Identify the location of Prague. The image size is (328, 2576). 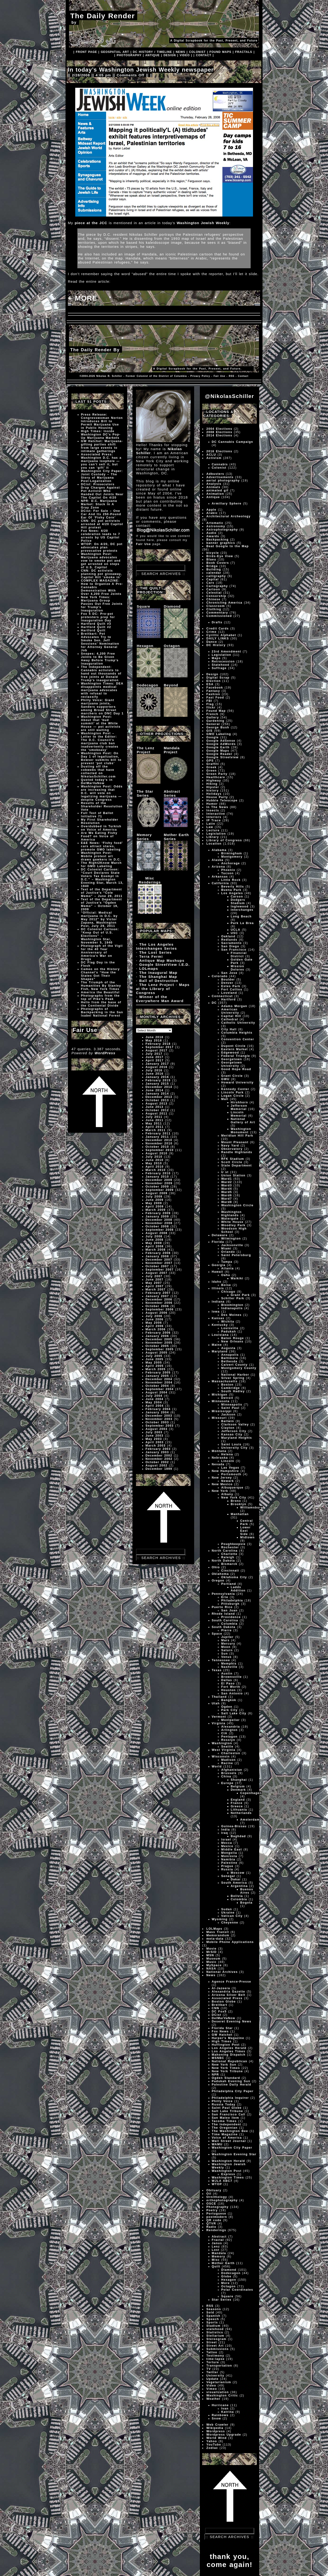
(227, 1866).